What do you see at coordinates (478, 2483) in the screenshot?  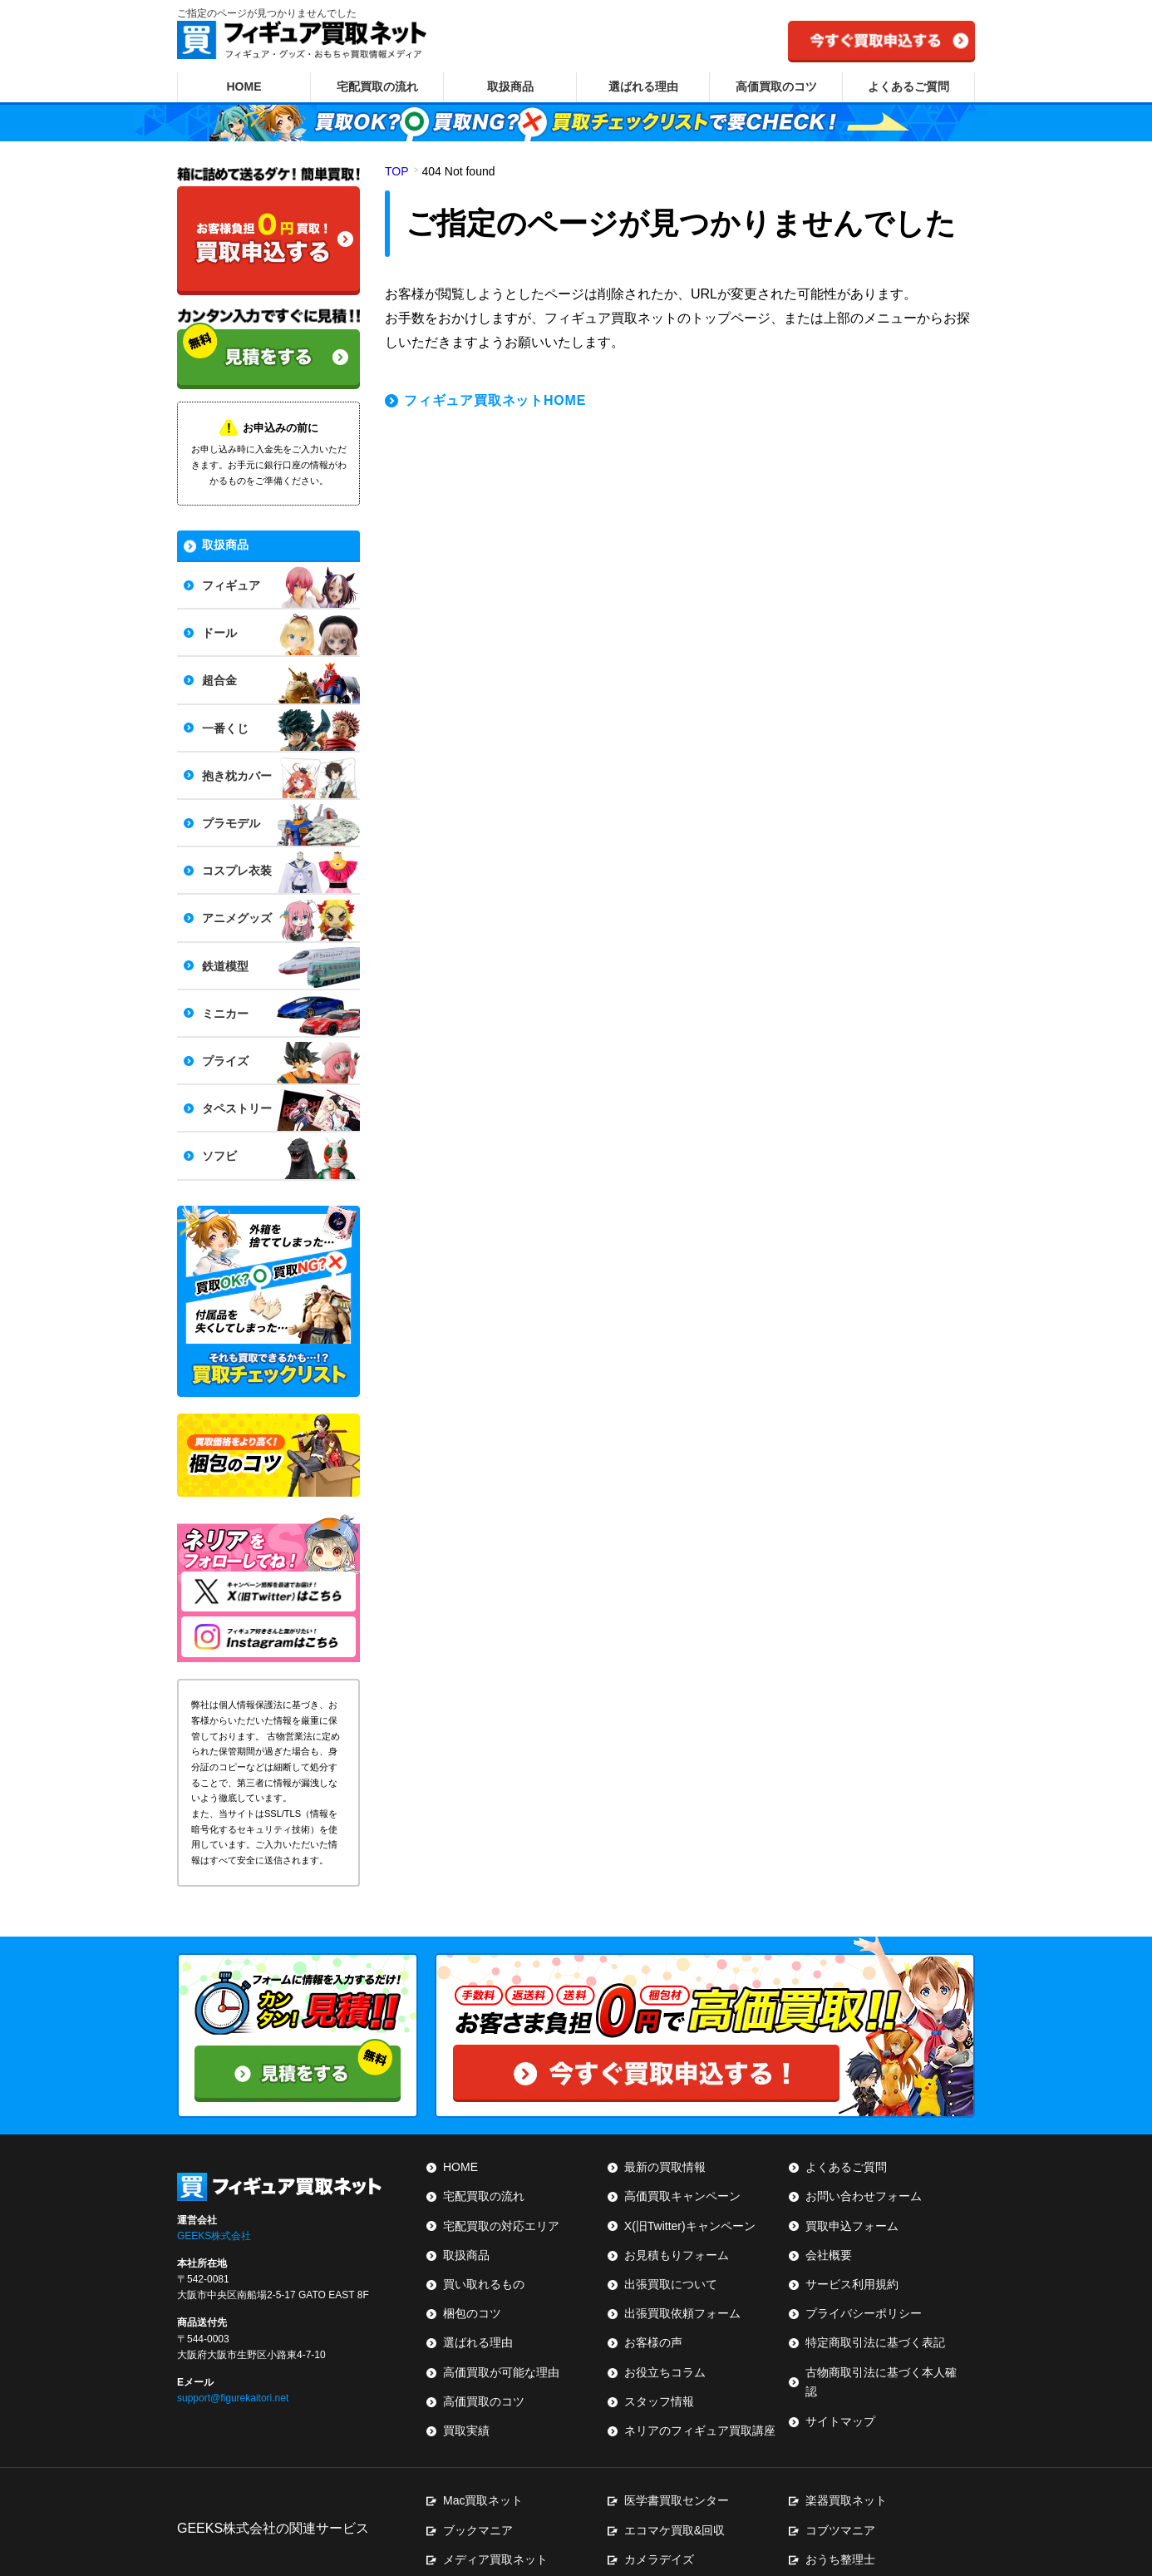 I see `ブックマニア` at bounding box center [478, 2483].